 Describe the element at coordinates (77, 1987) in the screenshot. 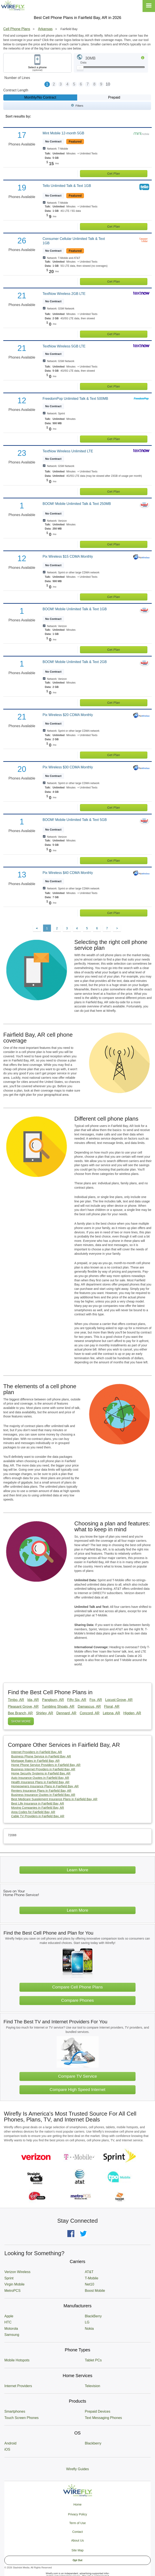

I see `Compare Cell Phone Plans [Go Compare Phone Plans]` at that location.